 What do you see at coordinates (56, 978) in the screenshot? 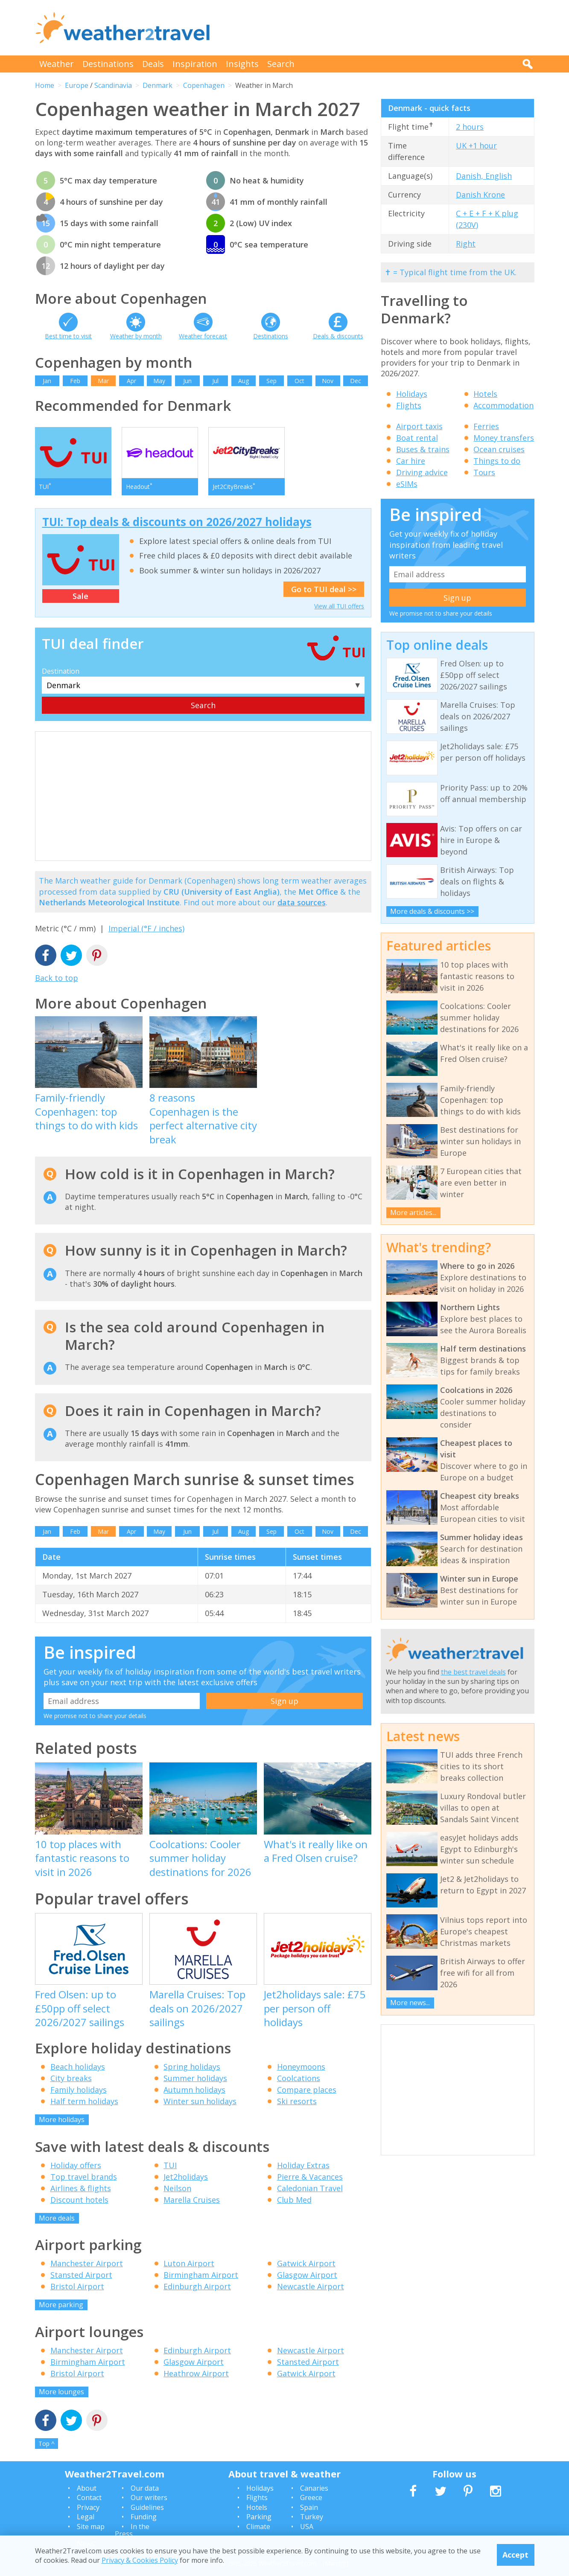
I see `Back to top` at bounding box center [56, 978].